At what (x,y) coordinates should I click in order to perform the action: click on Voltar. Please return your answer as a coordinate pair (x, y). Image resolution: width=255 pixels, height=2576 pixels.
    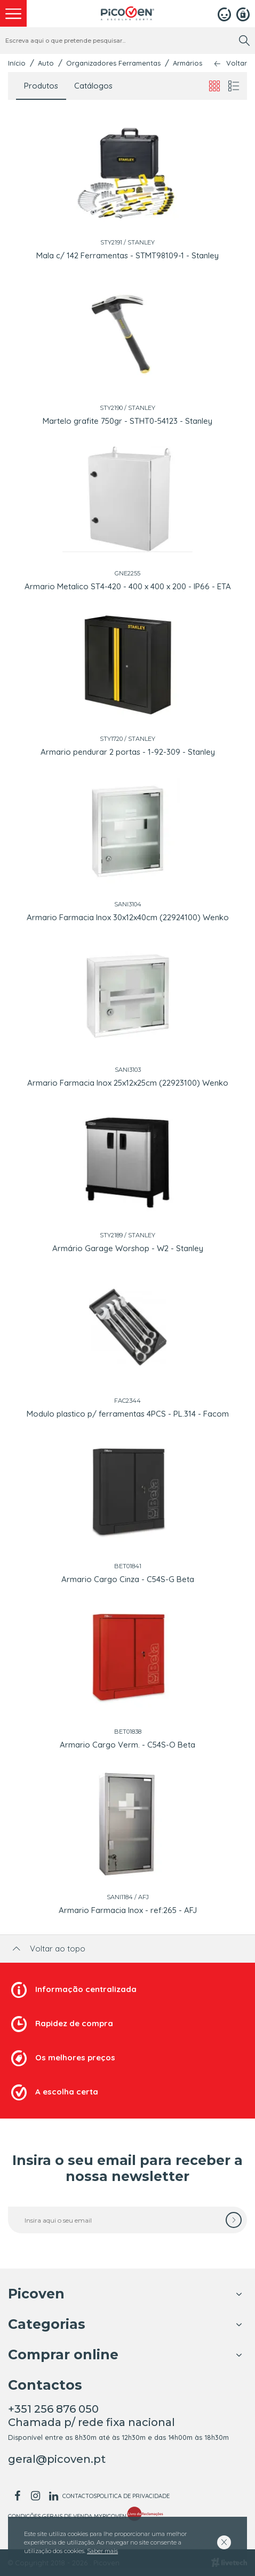
    Looking at the image, I should click on (236, 63).